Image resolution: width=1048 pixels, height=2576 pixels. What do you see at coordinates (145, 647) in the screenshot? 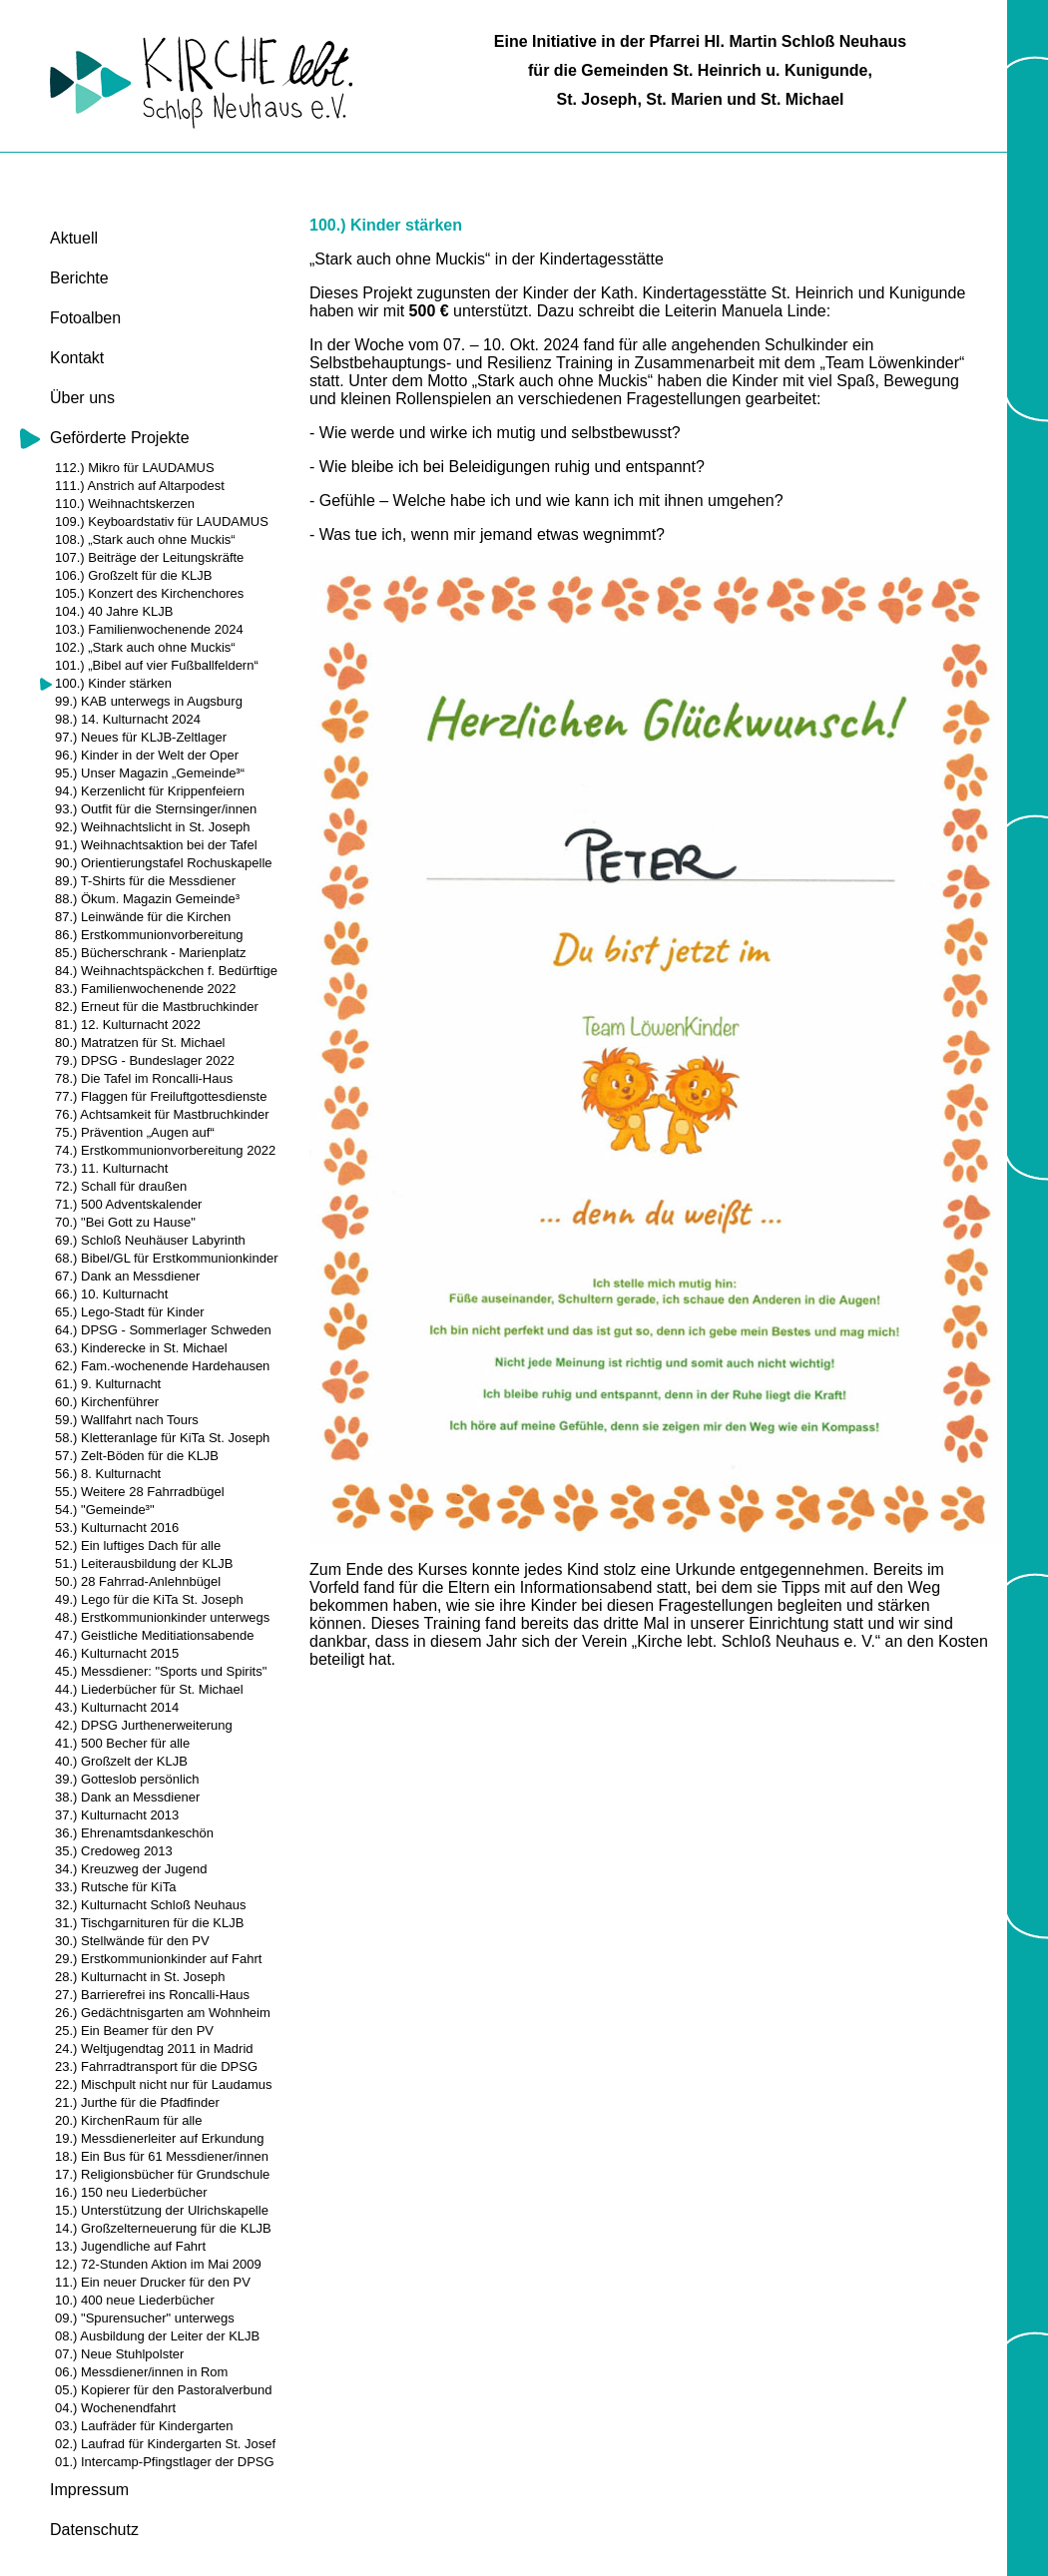
I see `102.) „Stark auch ohne Muckis“` at bounding box center [145, 647].